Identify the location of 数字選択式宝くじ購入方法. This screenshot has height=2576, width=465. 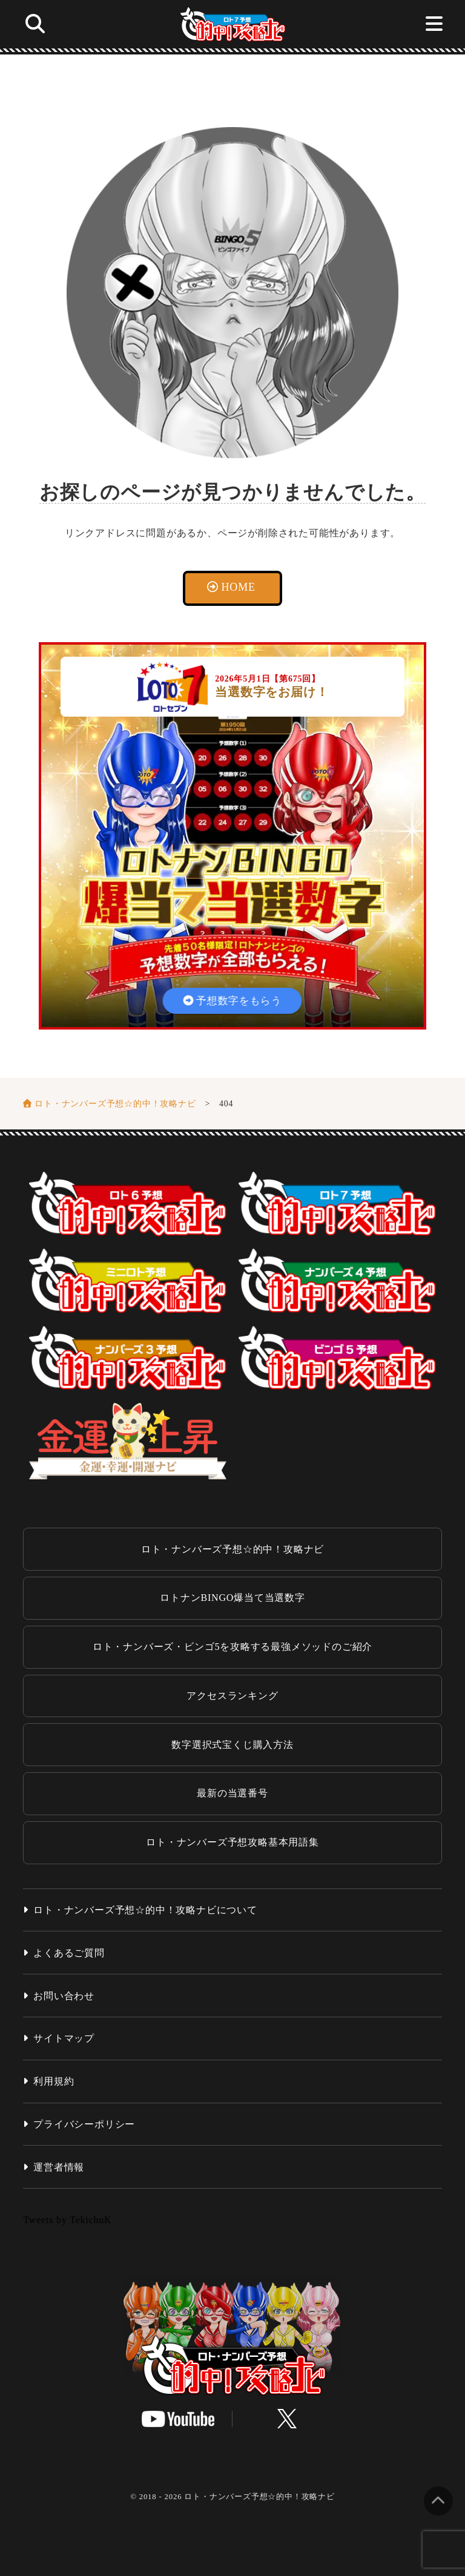
(232, 1745).